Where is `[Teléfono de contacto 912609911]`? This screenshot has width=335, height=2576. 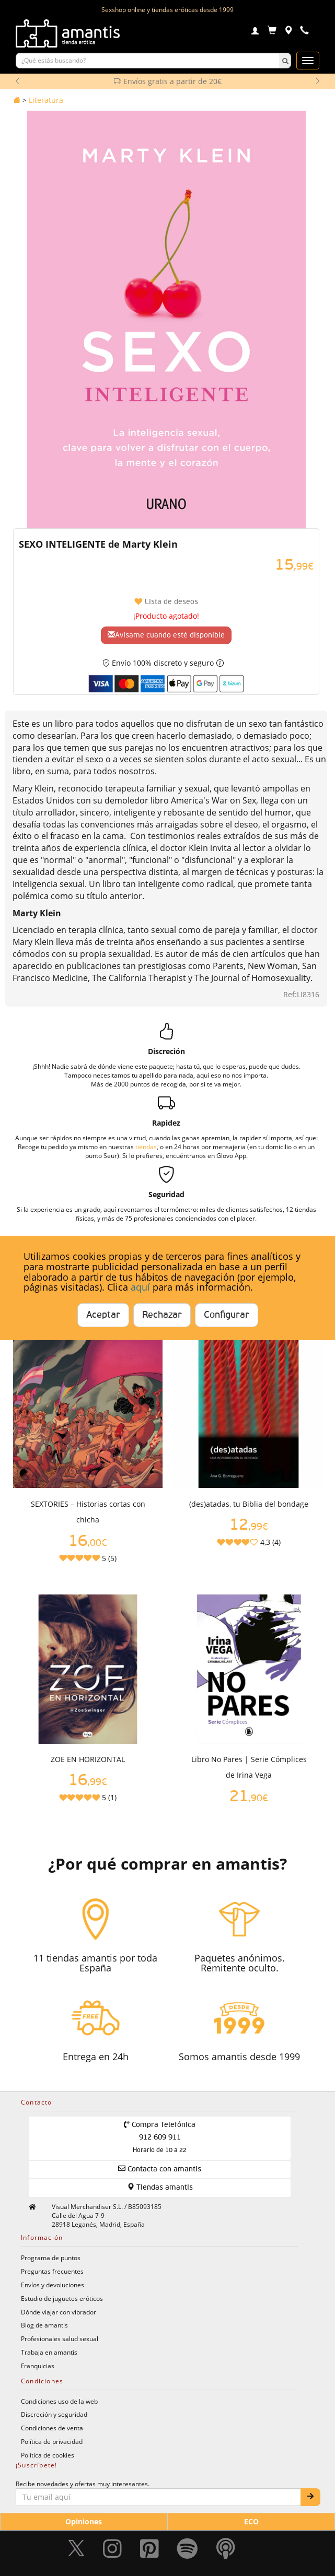
[Teléfono de contacto 912609911] is located at coordinates (304, 31).